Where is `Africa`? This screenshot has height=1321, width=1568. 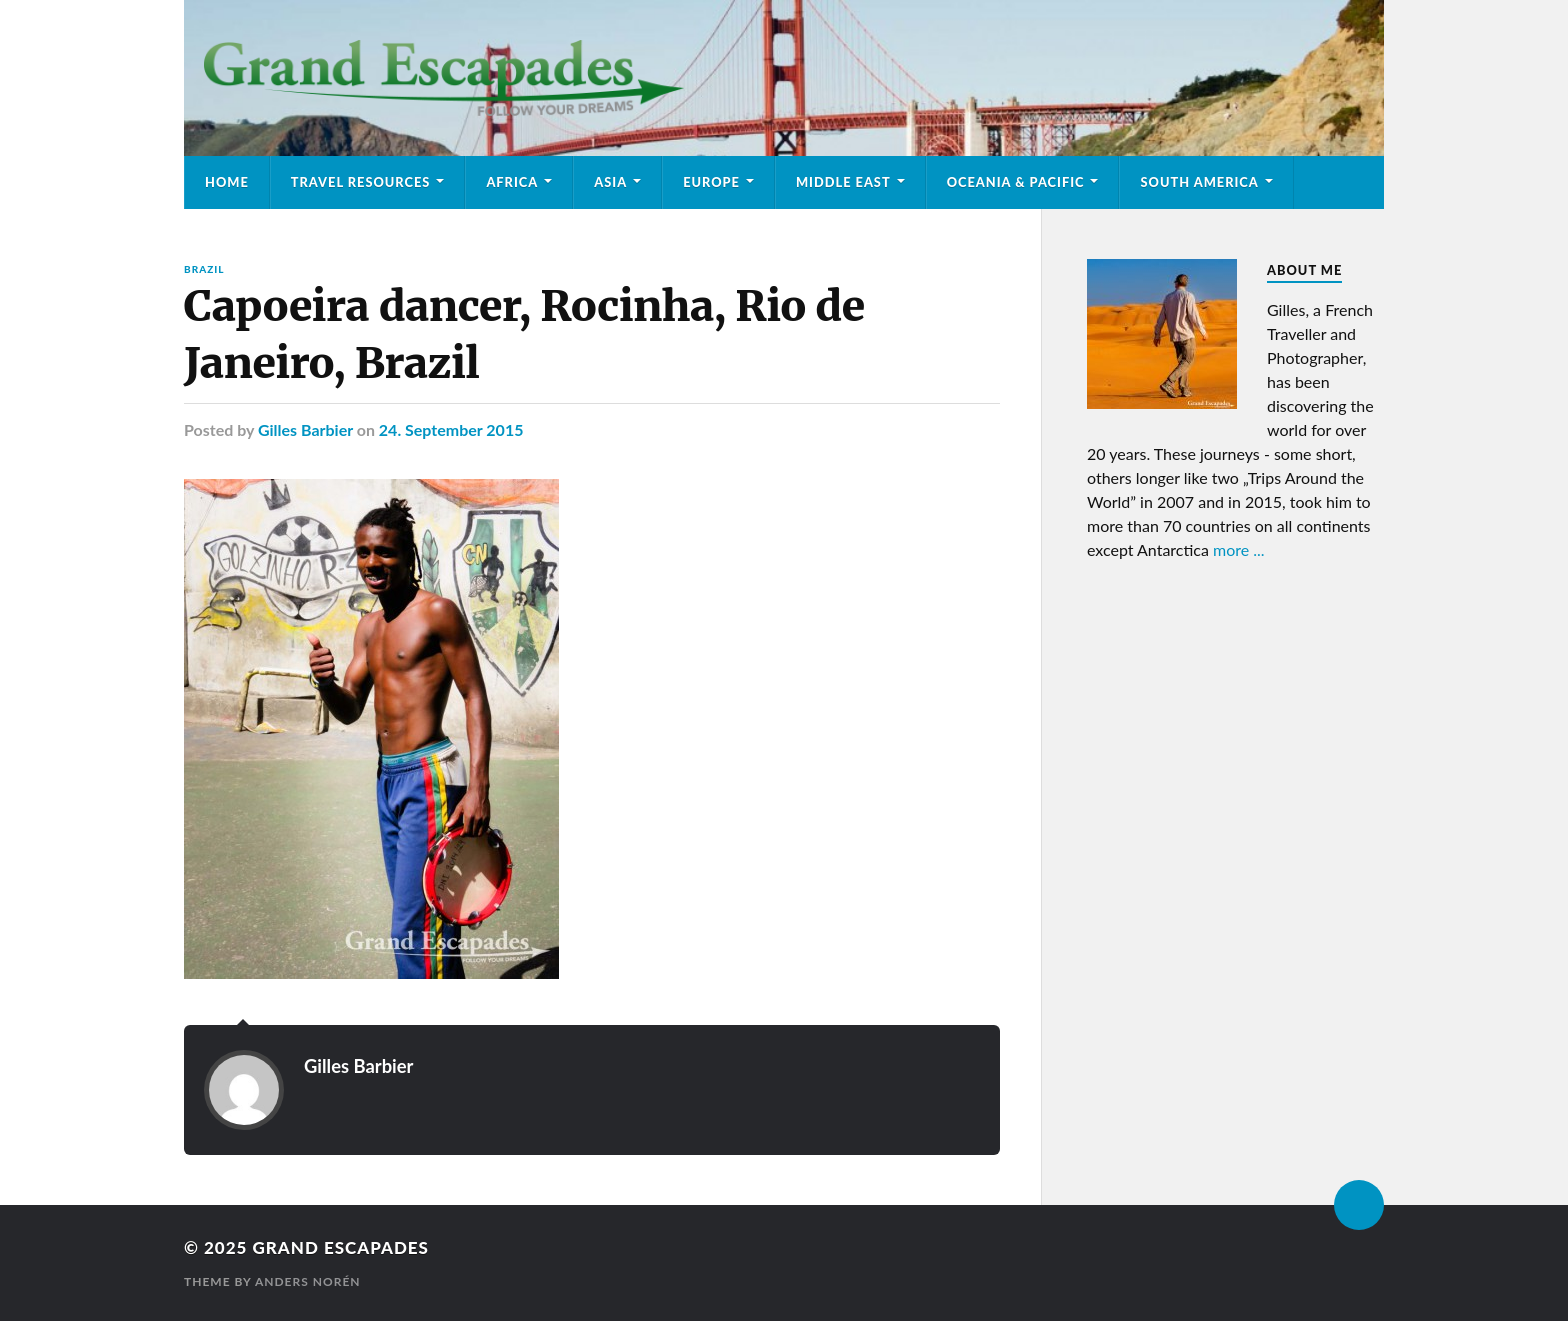 Africa is located at coordinates (512, 182).